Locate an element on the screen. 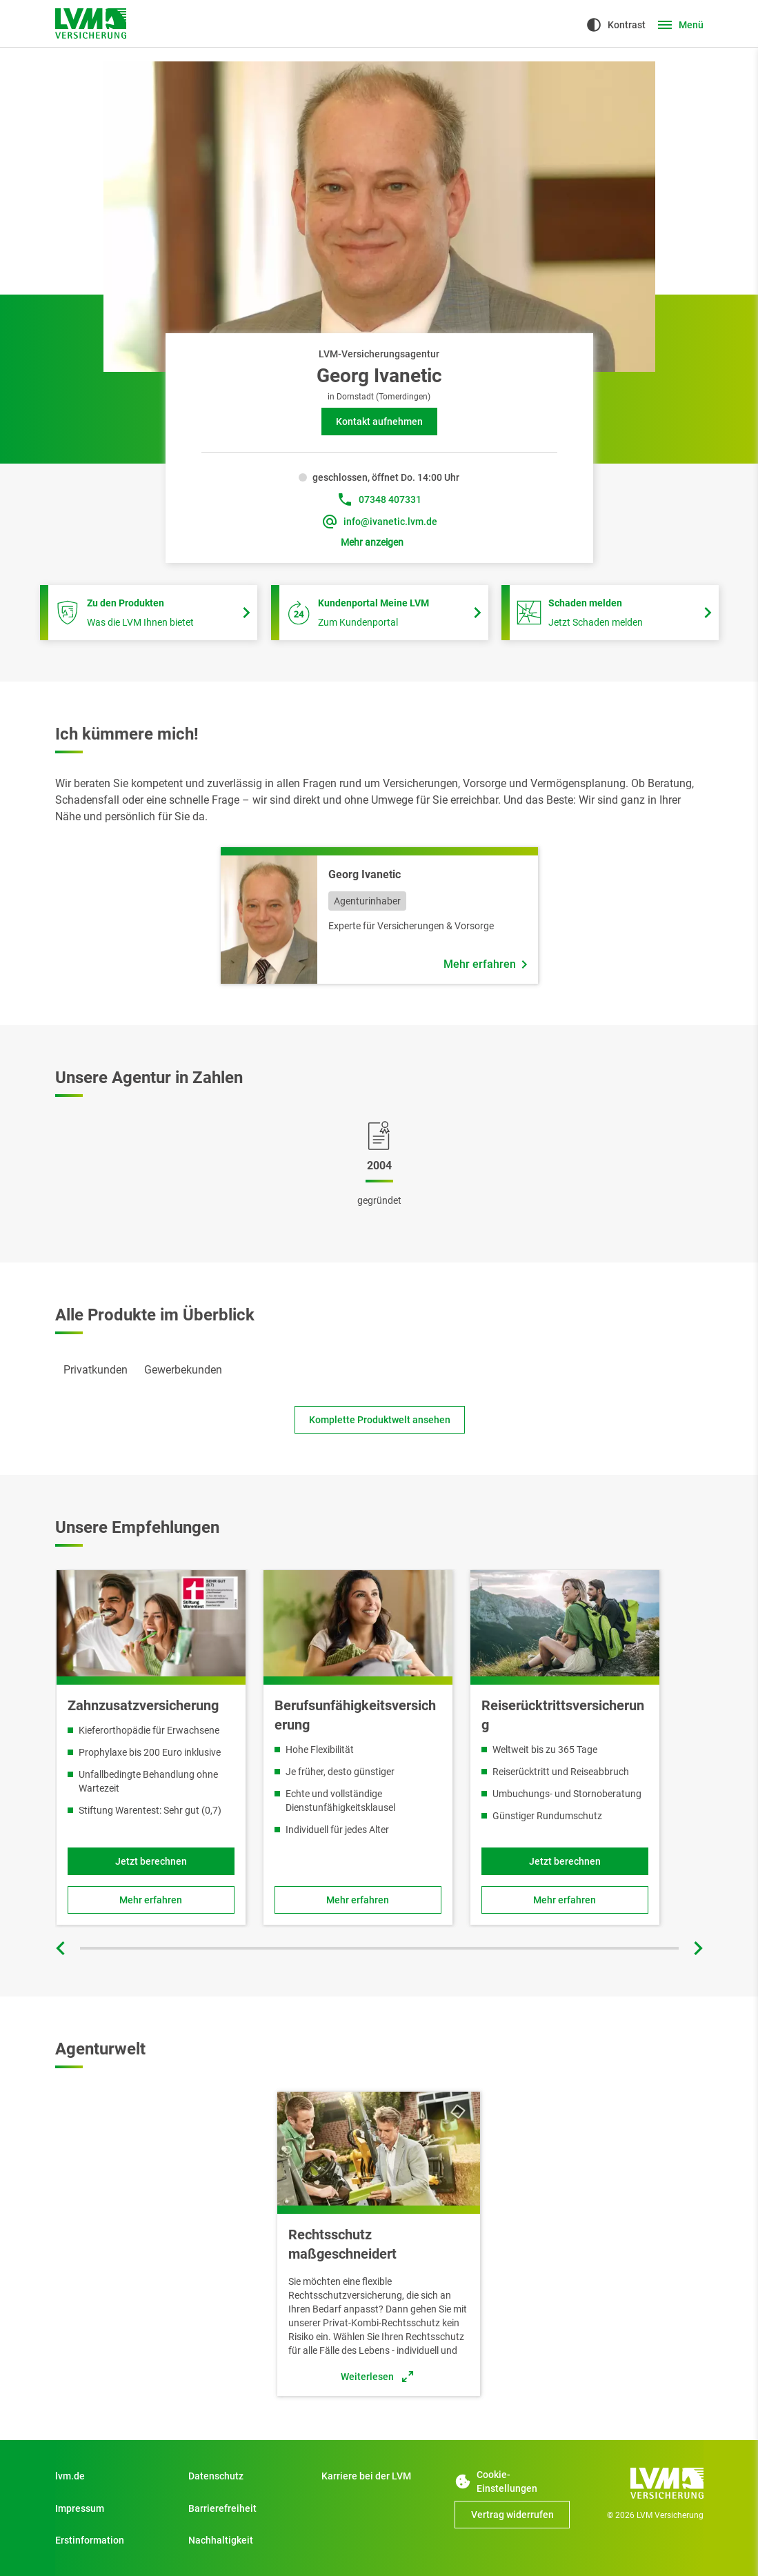  [Zu Start] is located at coordinates (379, 2476).